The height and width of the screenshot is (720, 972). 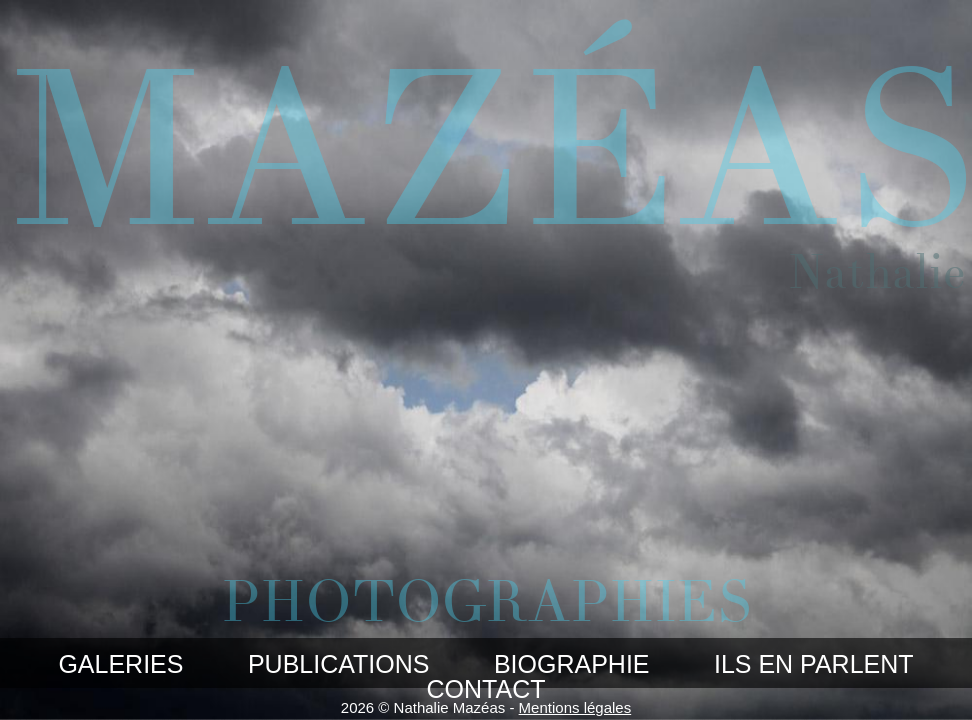 What do you see at coordinates (575, 707) in the screenshot?
I see `Mentions légales` at bounding box center [575, 707].